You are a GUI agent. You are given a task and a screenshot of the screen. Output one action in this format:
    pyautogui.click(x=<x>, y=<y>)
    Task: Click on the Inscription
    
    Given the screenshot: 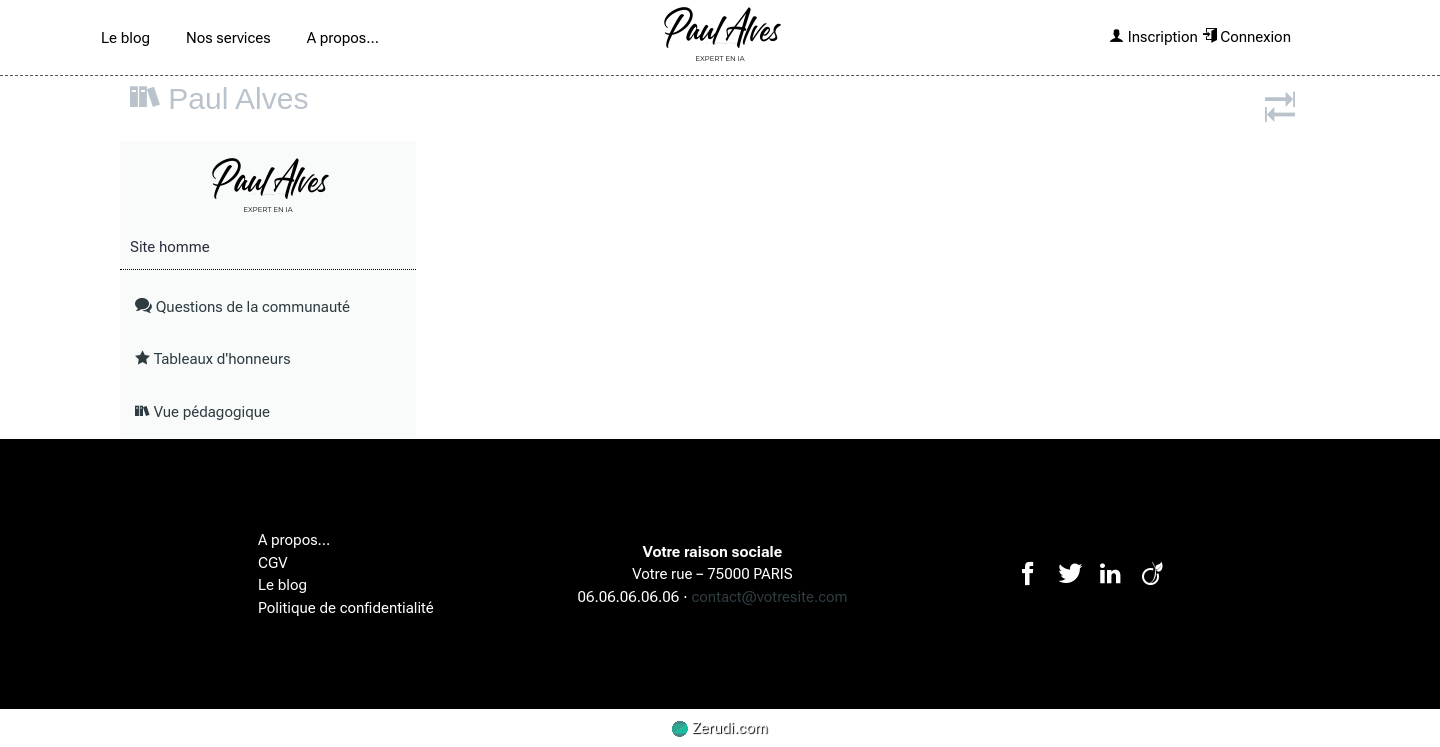 What is the action you would take?
    pyautogui.click(x=1153, y=37)
    